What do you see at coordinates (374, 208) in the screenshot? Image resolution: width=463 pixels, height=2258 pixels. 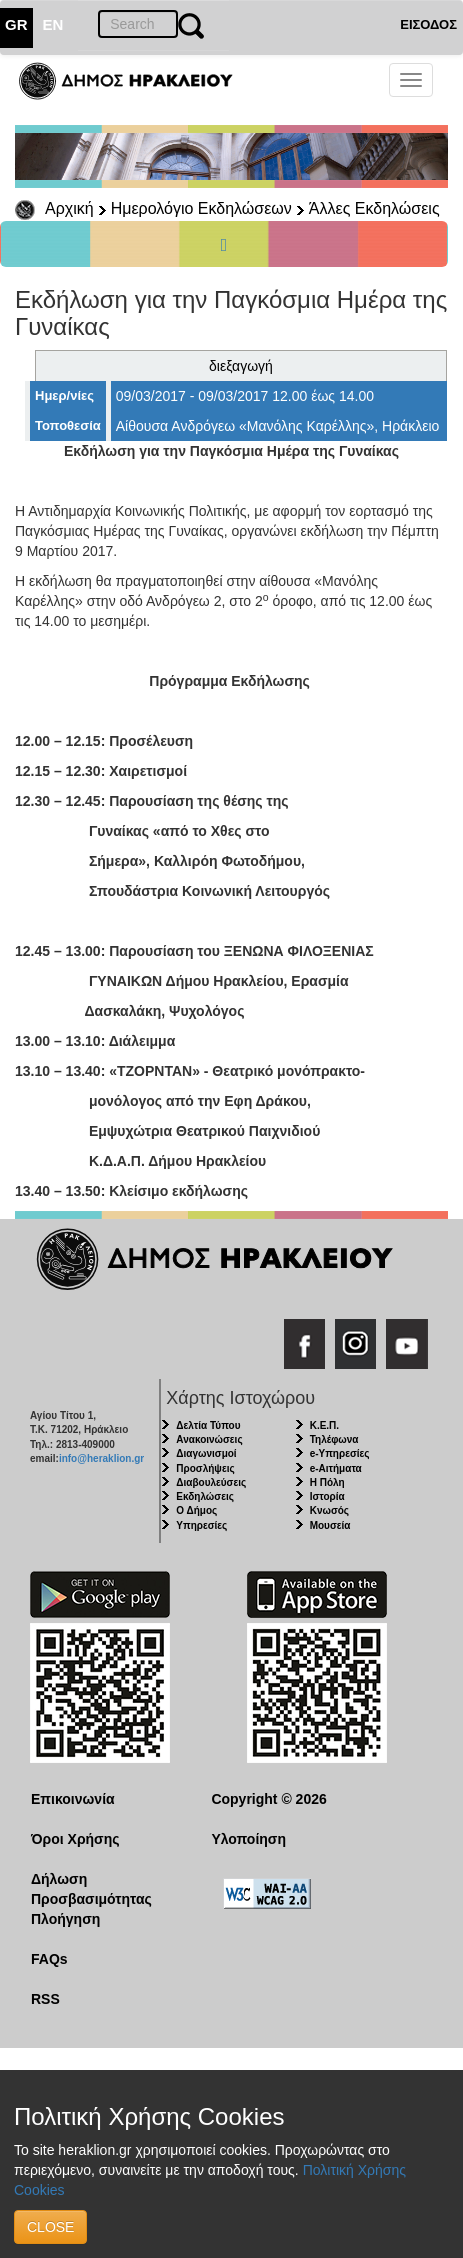 I see `Άλλες Εκδηλώσεις` at bounding box center [374, 208].